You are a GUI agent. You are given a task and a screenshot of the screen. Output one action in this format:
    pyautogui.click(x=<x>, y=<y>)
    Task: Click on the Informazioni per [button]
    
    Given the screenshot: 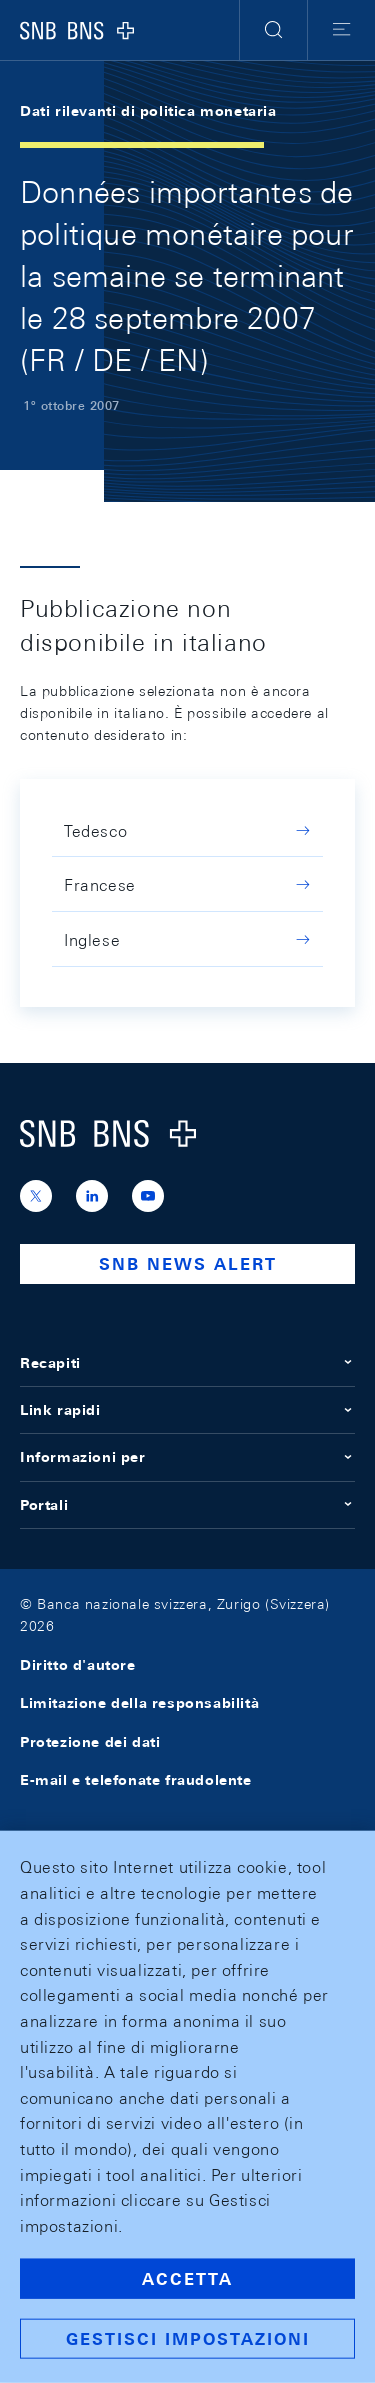 What is the action you would take?
    pyautogui.click(x=187, y=1457)
    